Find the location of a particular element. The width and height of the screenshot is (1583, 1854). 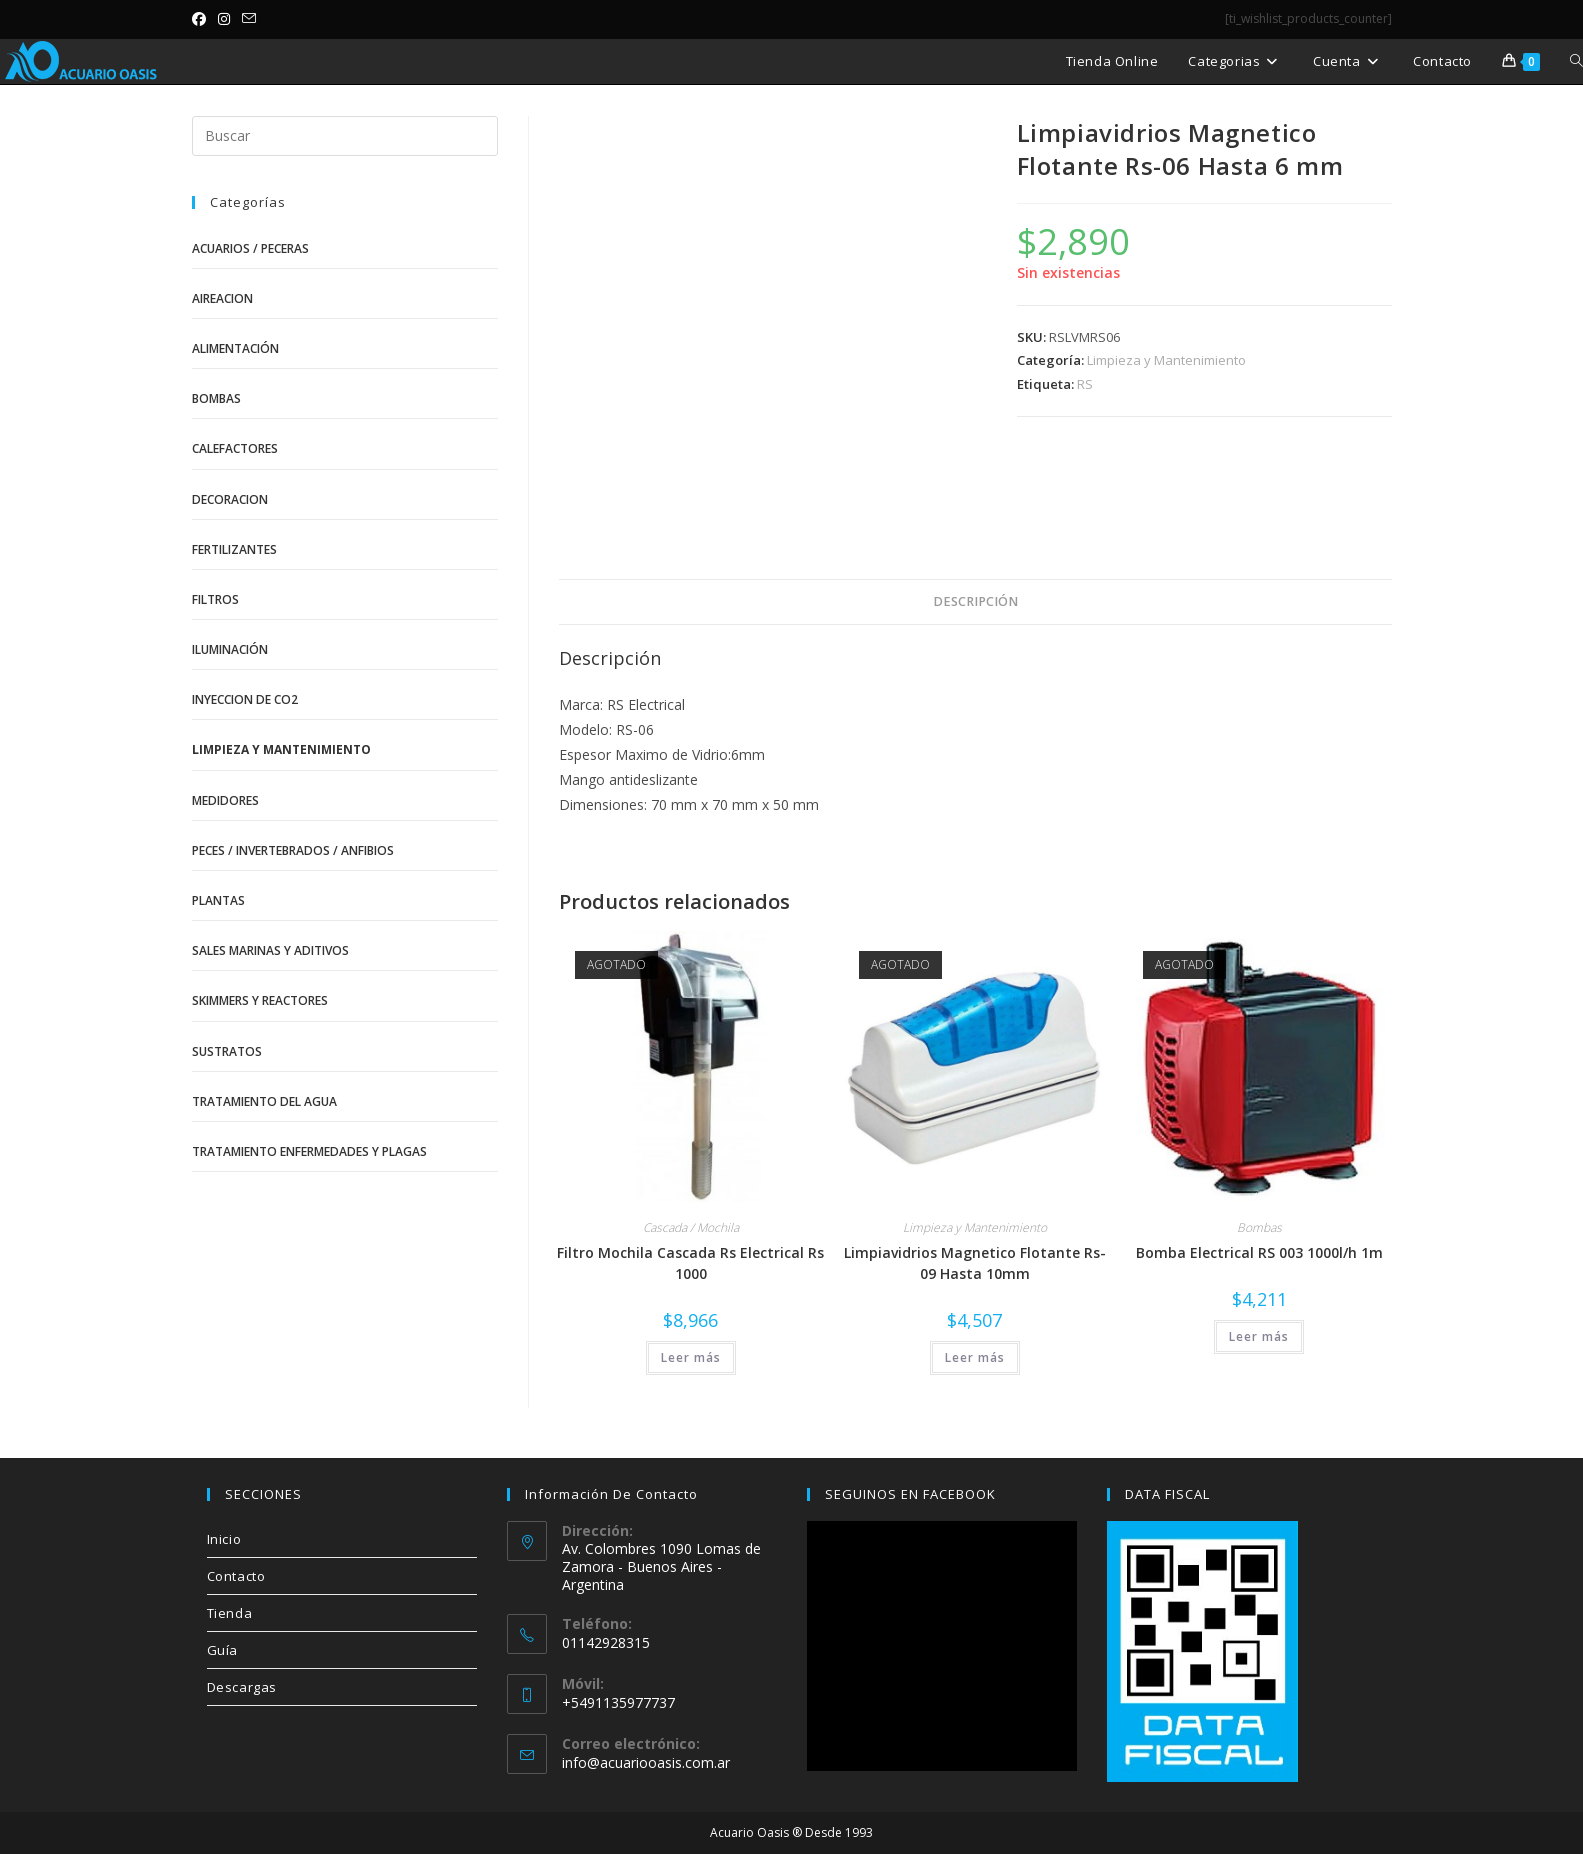

Medidores is located at coordinates (225, 800).